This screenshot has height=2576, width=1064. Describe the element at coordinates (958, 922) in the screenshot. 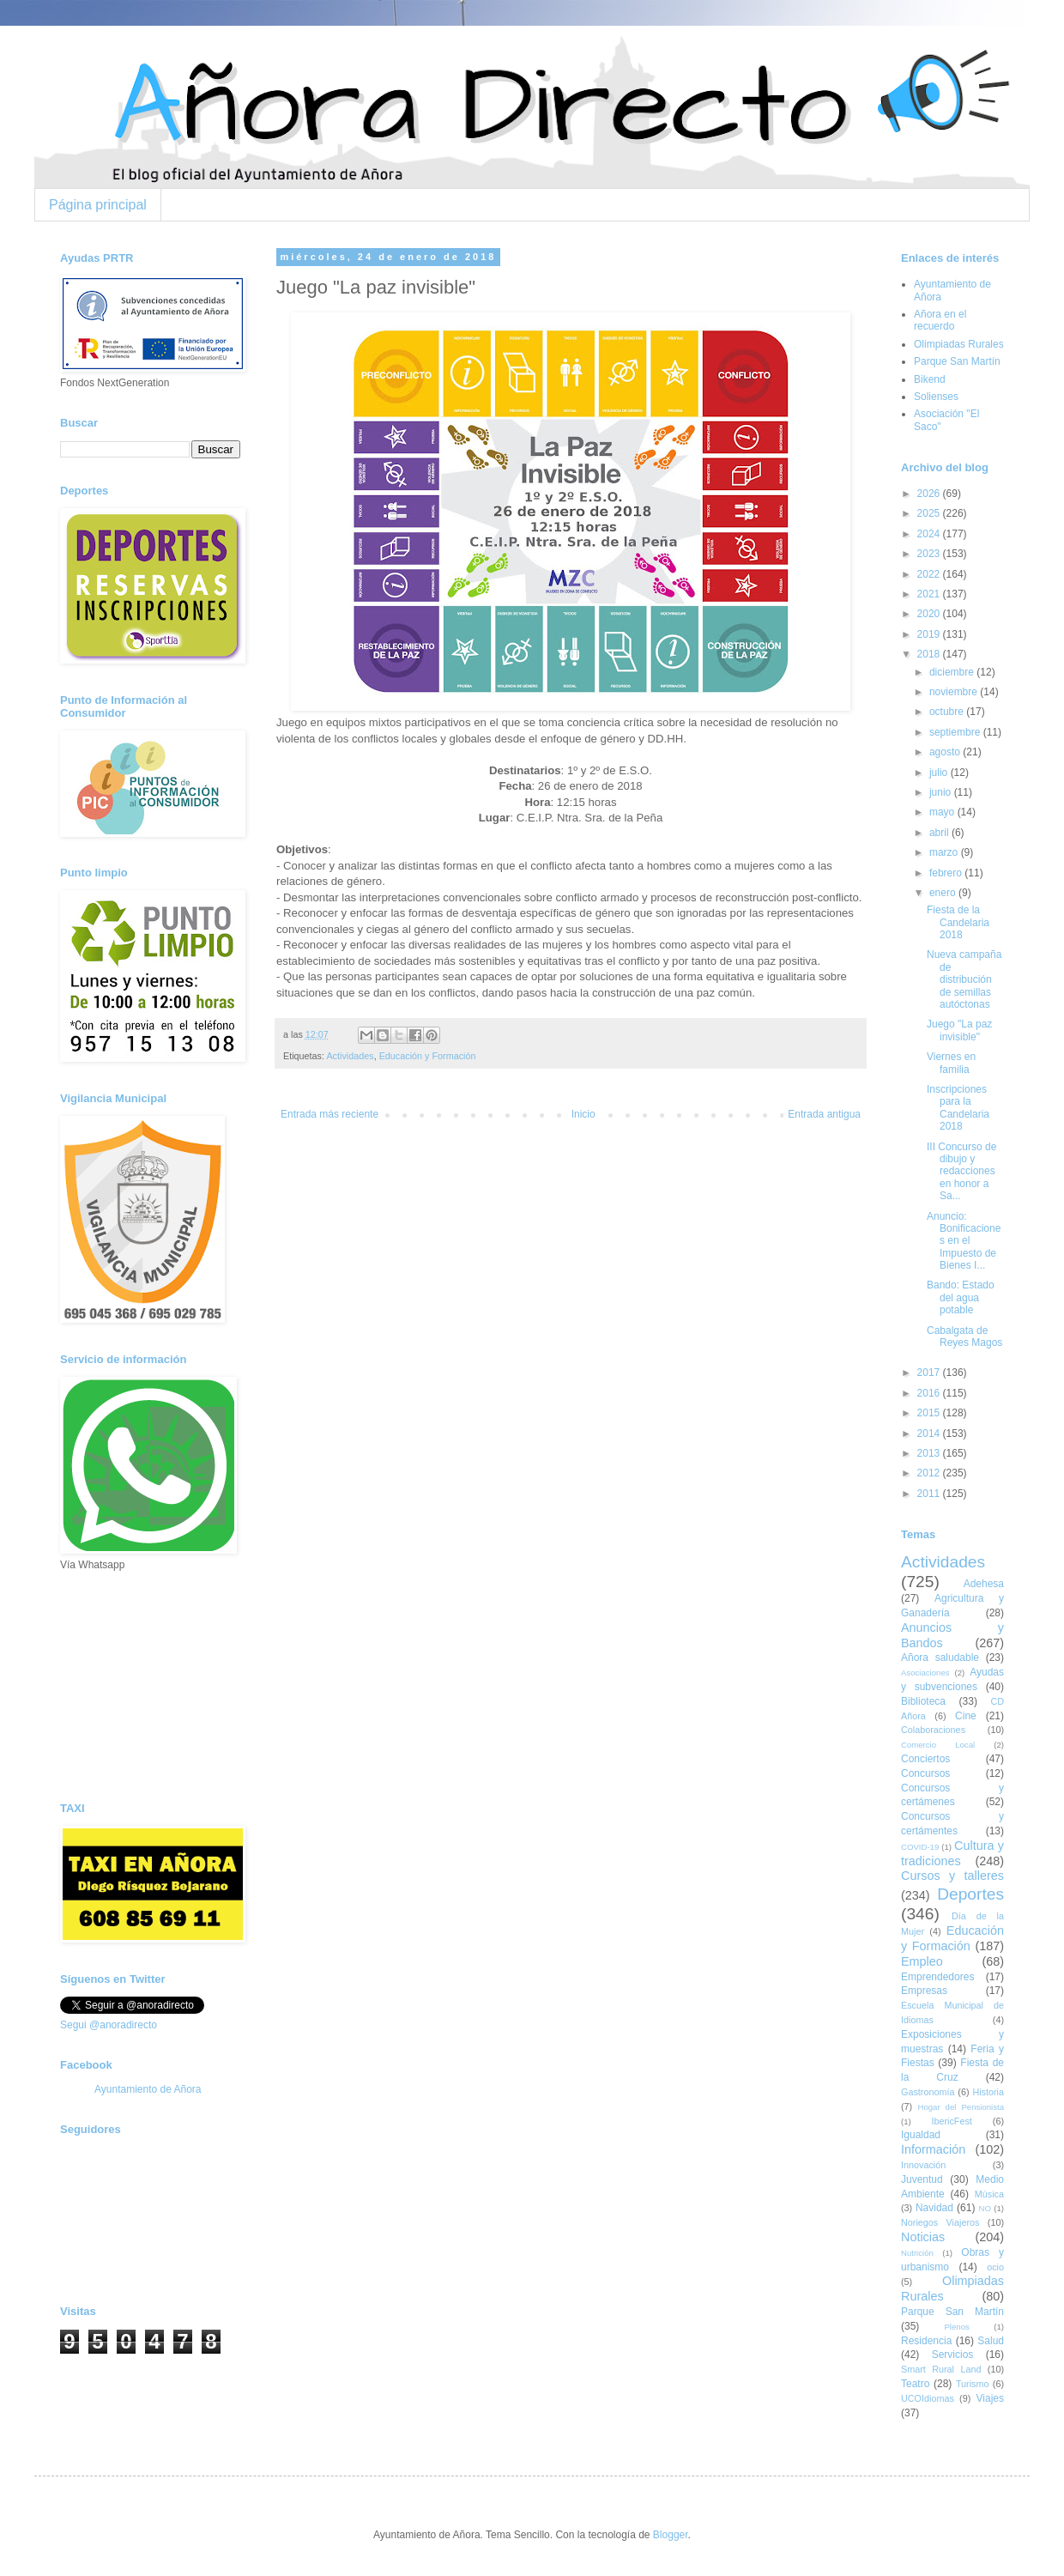

I see `Fiesta de la Candelaria 2018` at that location.